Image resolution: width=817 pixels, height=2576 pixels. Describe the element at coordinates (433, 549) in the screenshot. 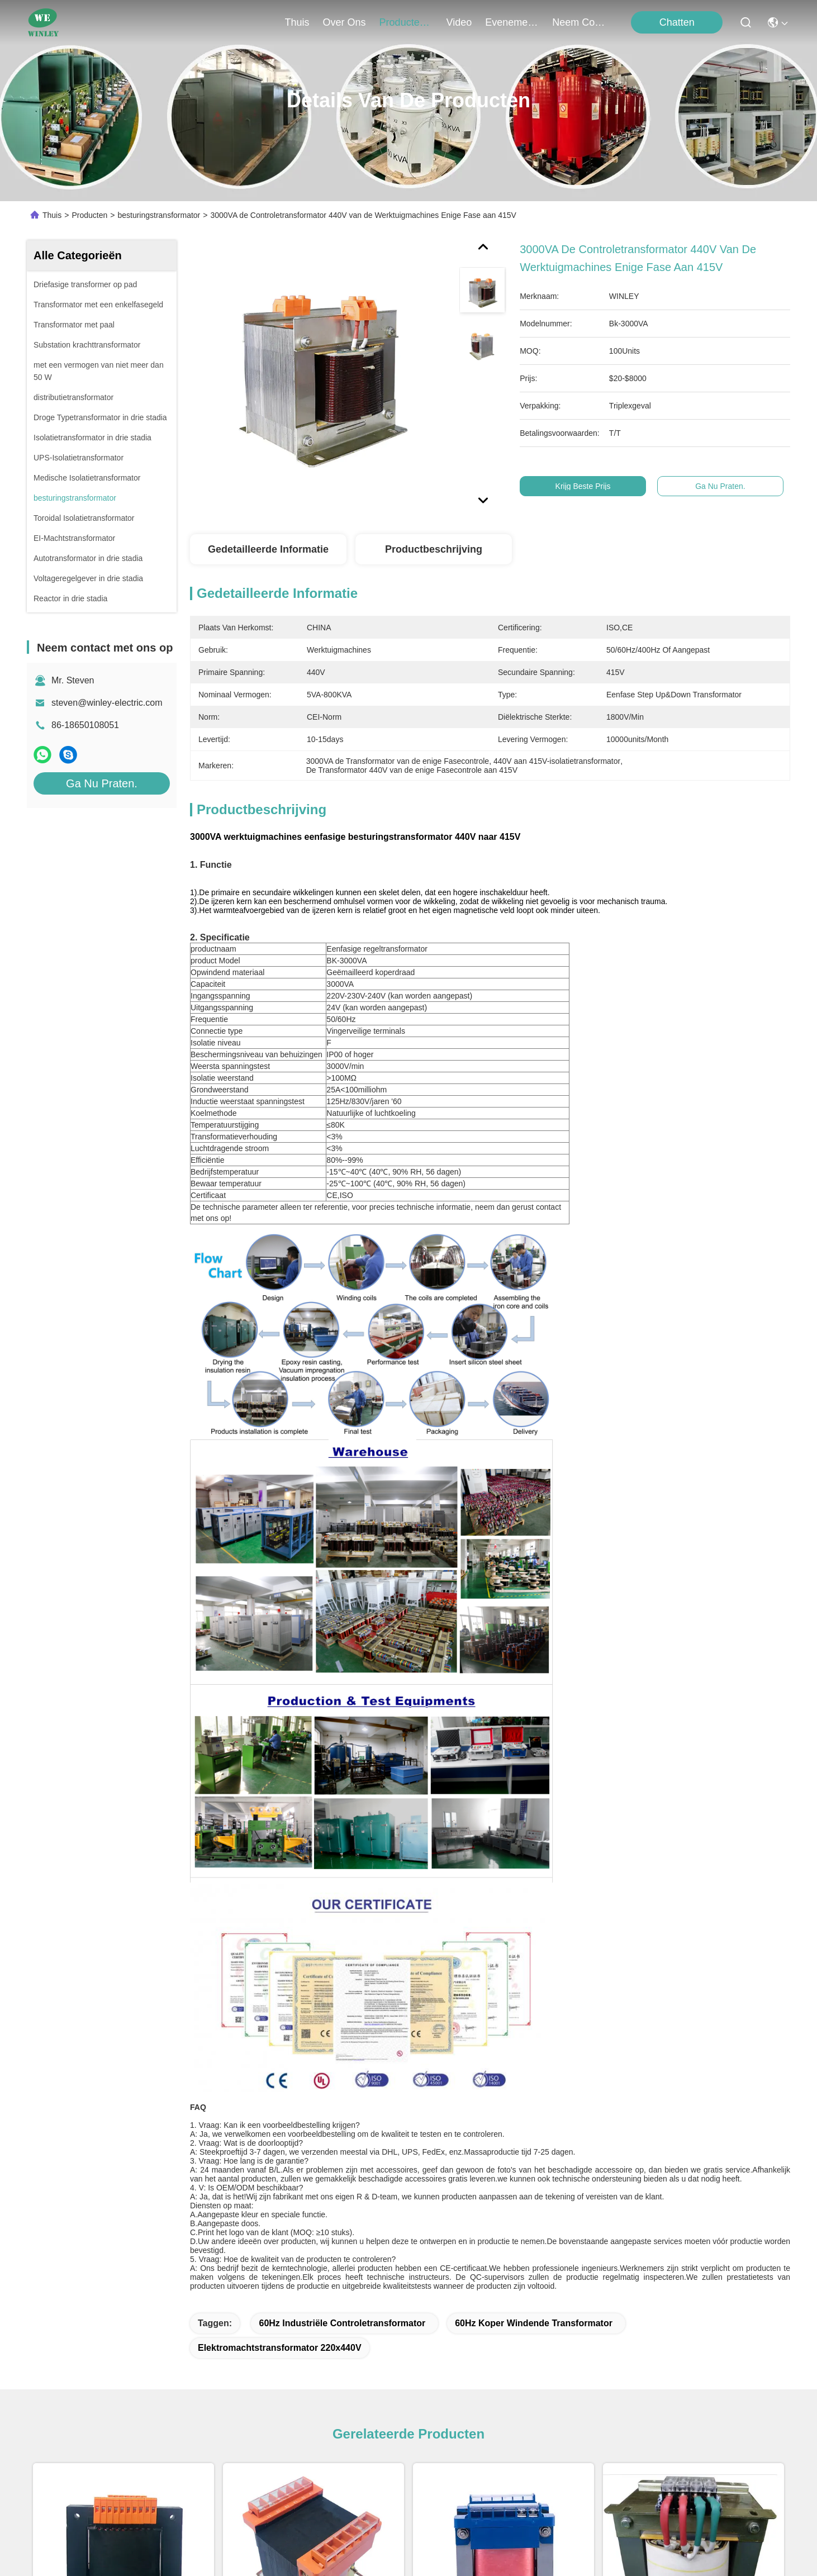

I see `Productbeschrijving` at that location.